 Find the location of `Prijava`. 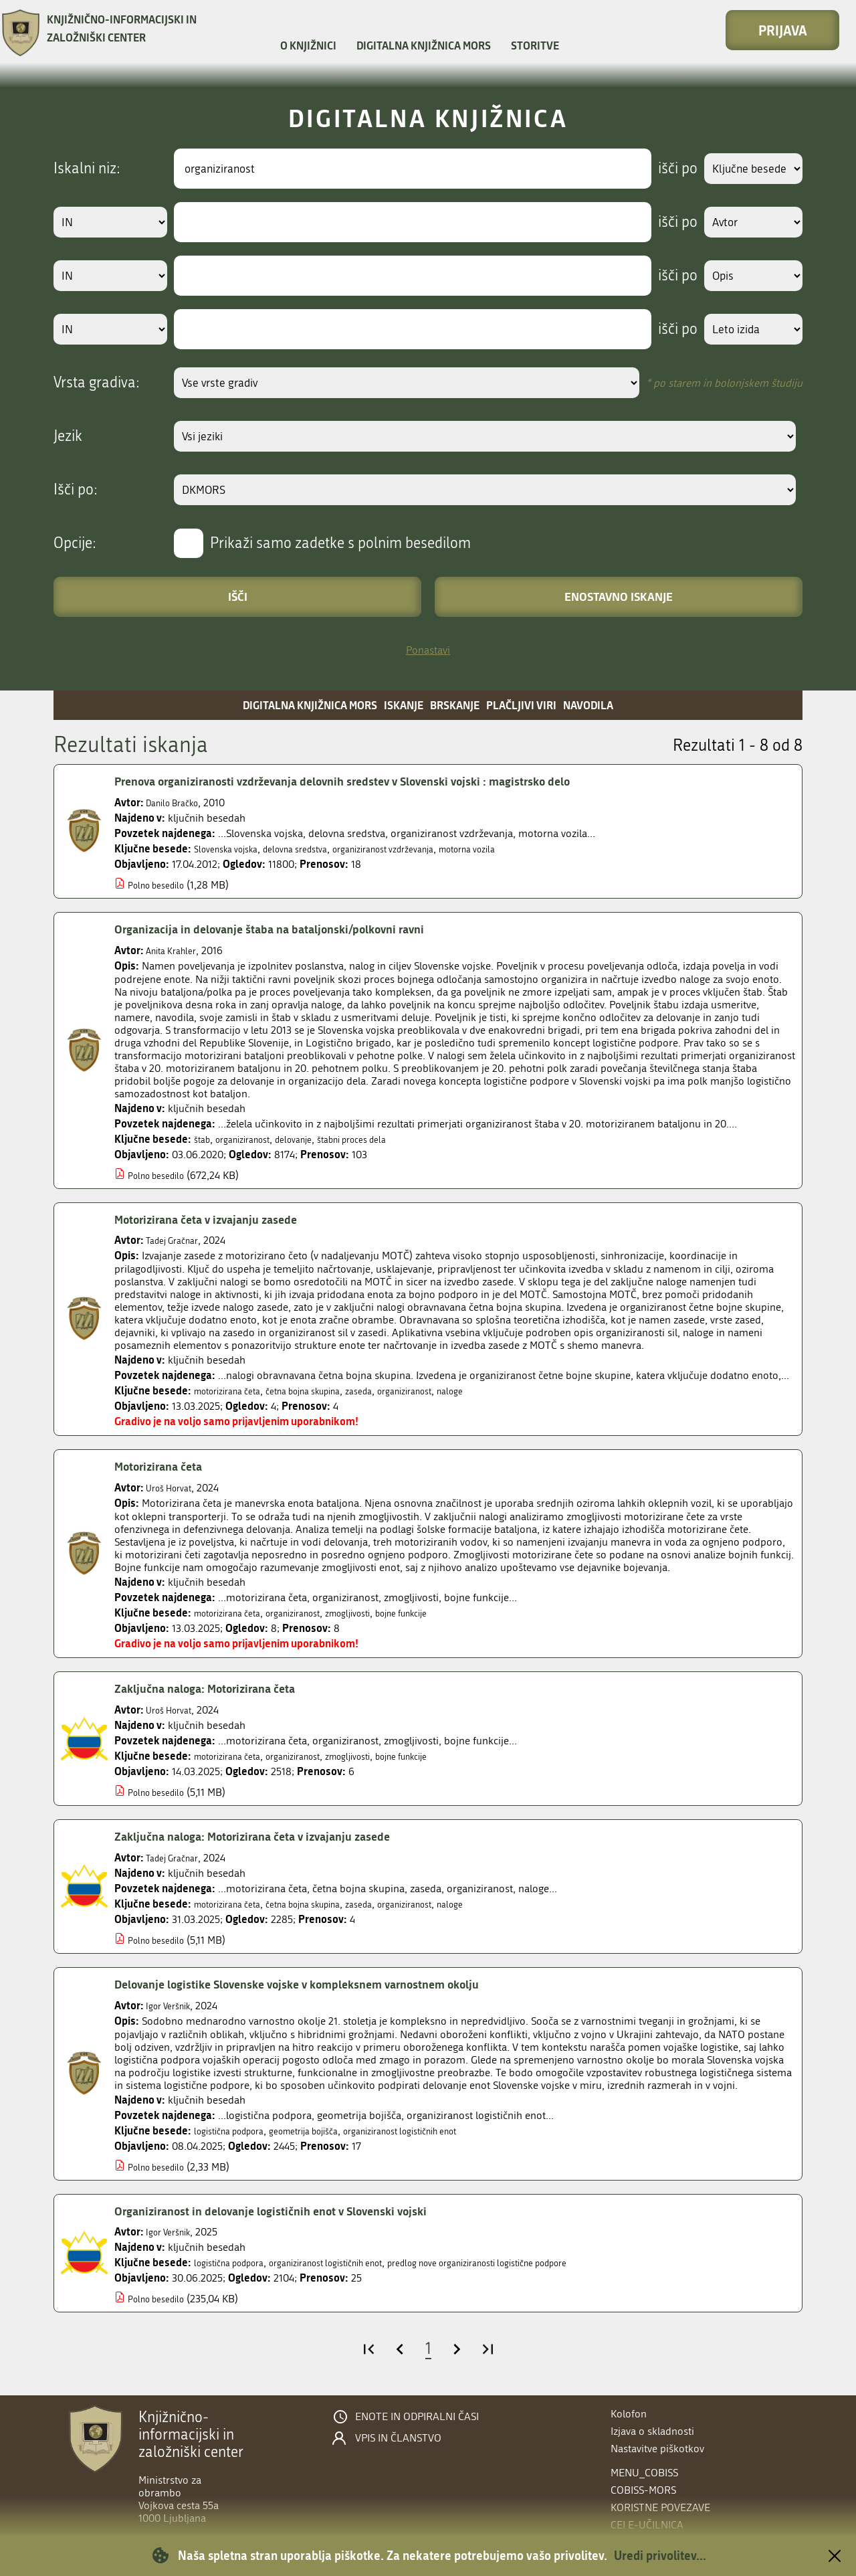

Prijava is located at coordinates (782, 30).